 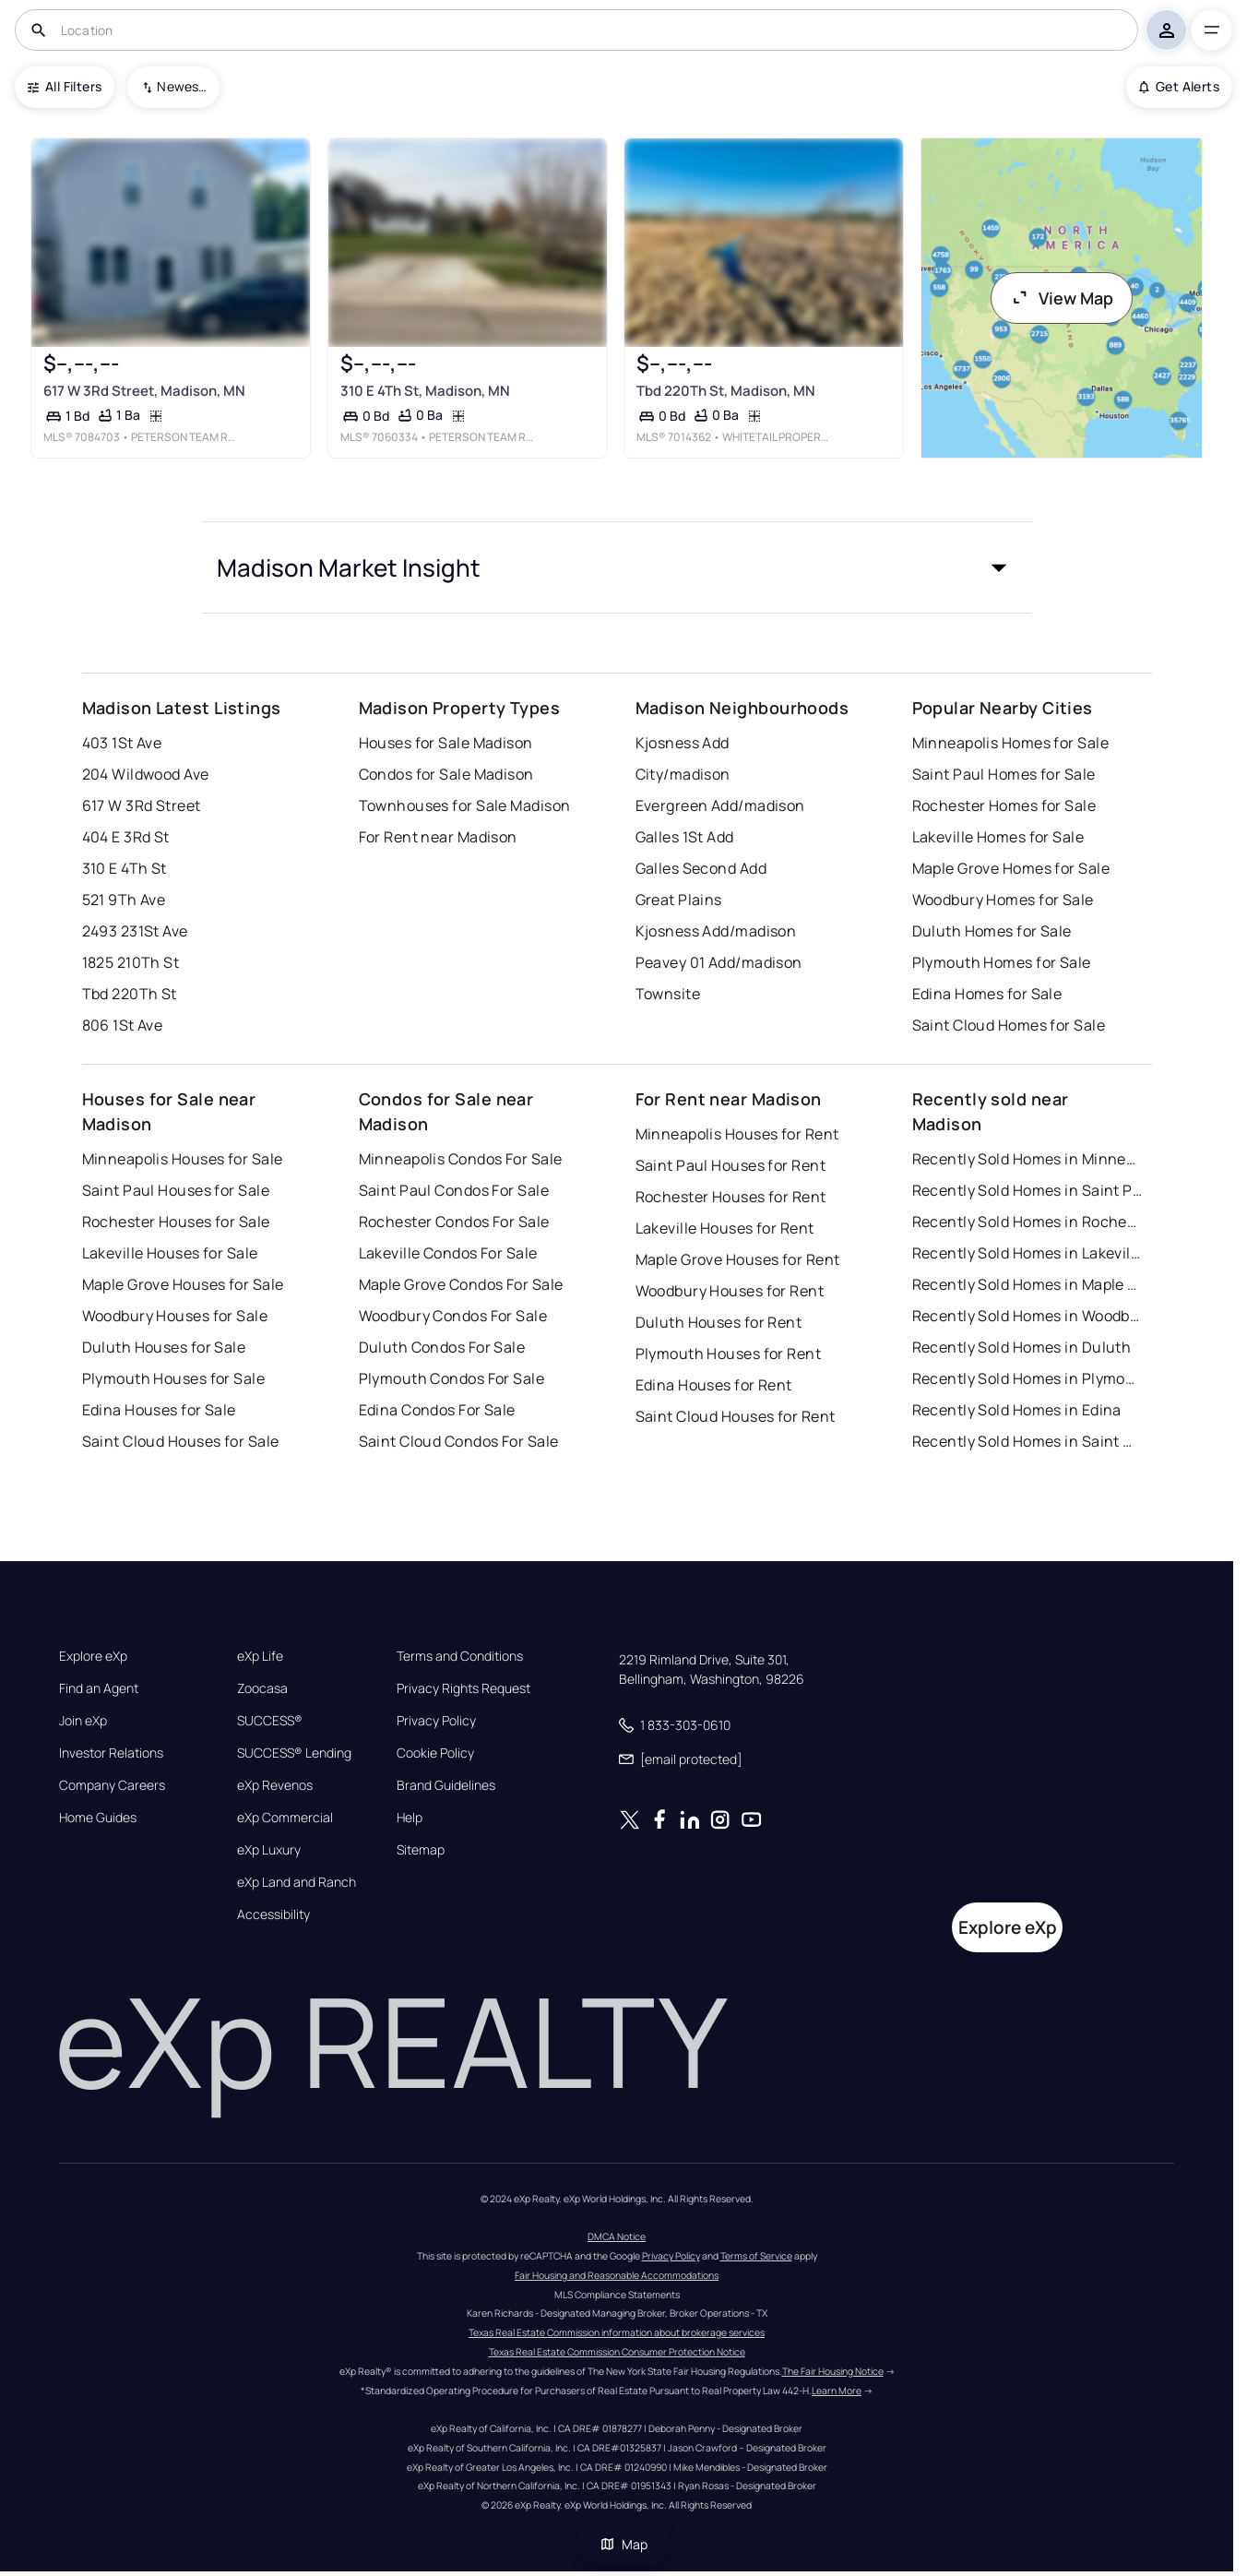 I want to click on Newest To Oldest [combobox], so click(x=182, y=86).